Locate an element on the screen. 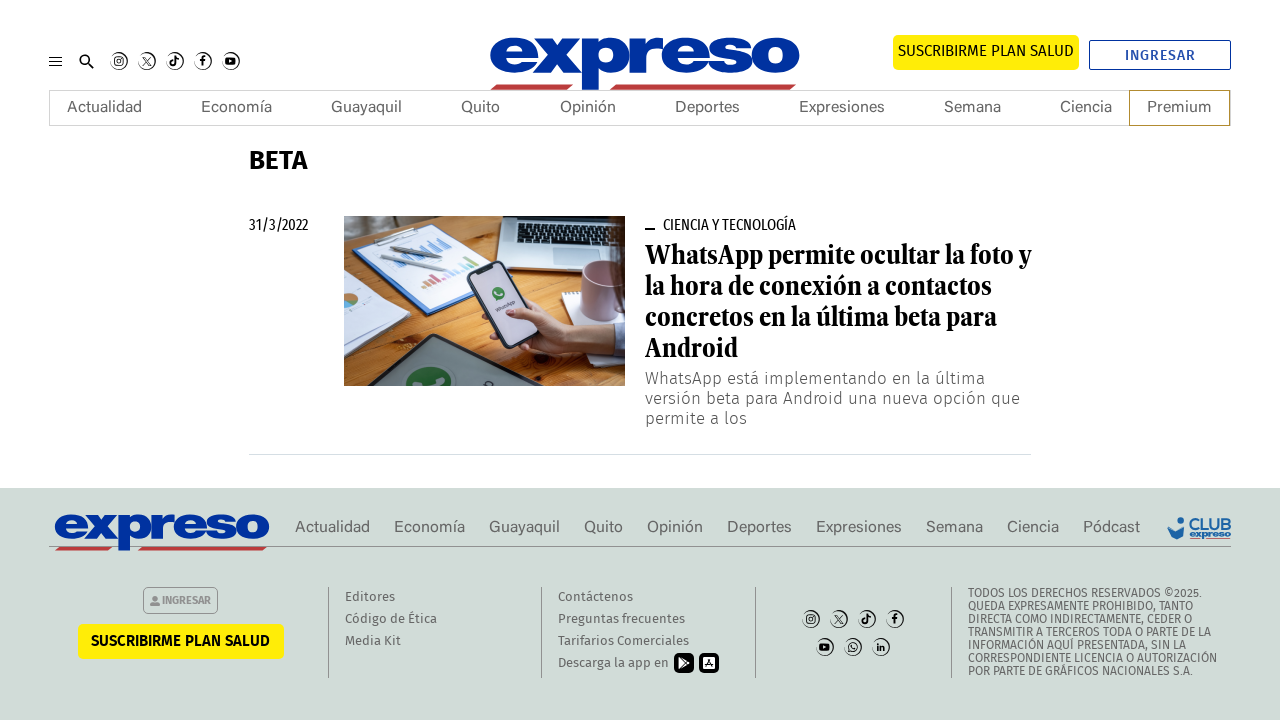 The width and height of the screenshot is (1280, 720). Quito is located at coordinates (480, 108).